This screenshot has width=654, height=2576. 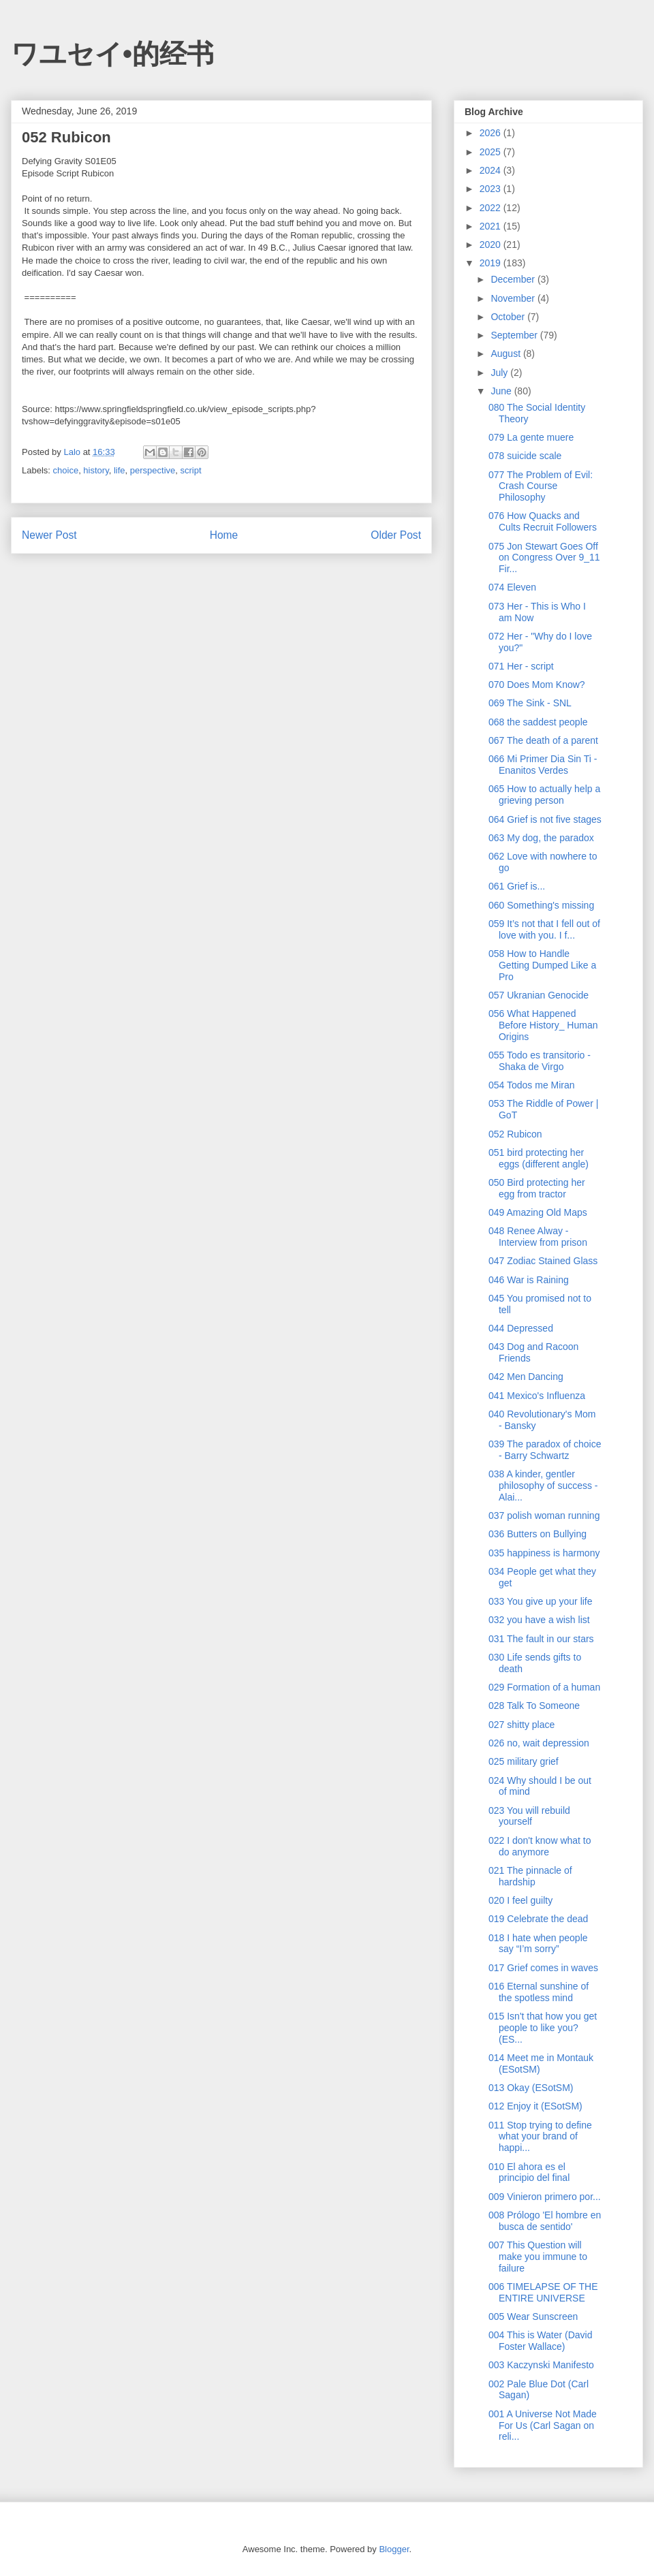 I want to click on 068 the saddest people, so click(x=538, y=722).